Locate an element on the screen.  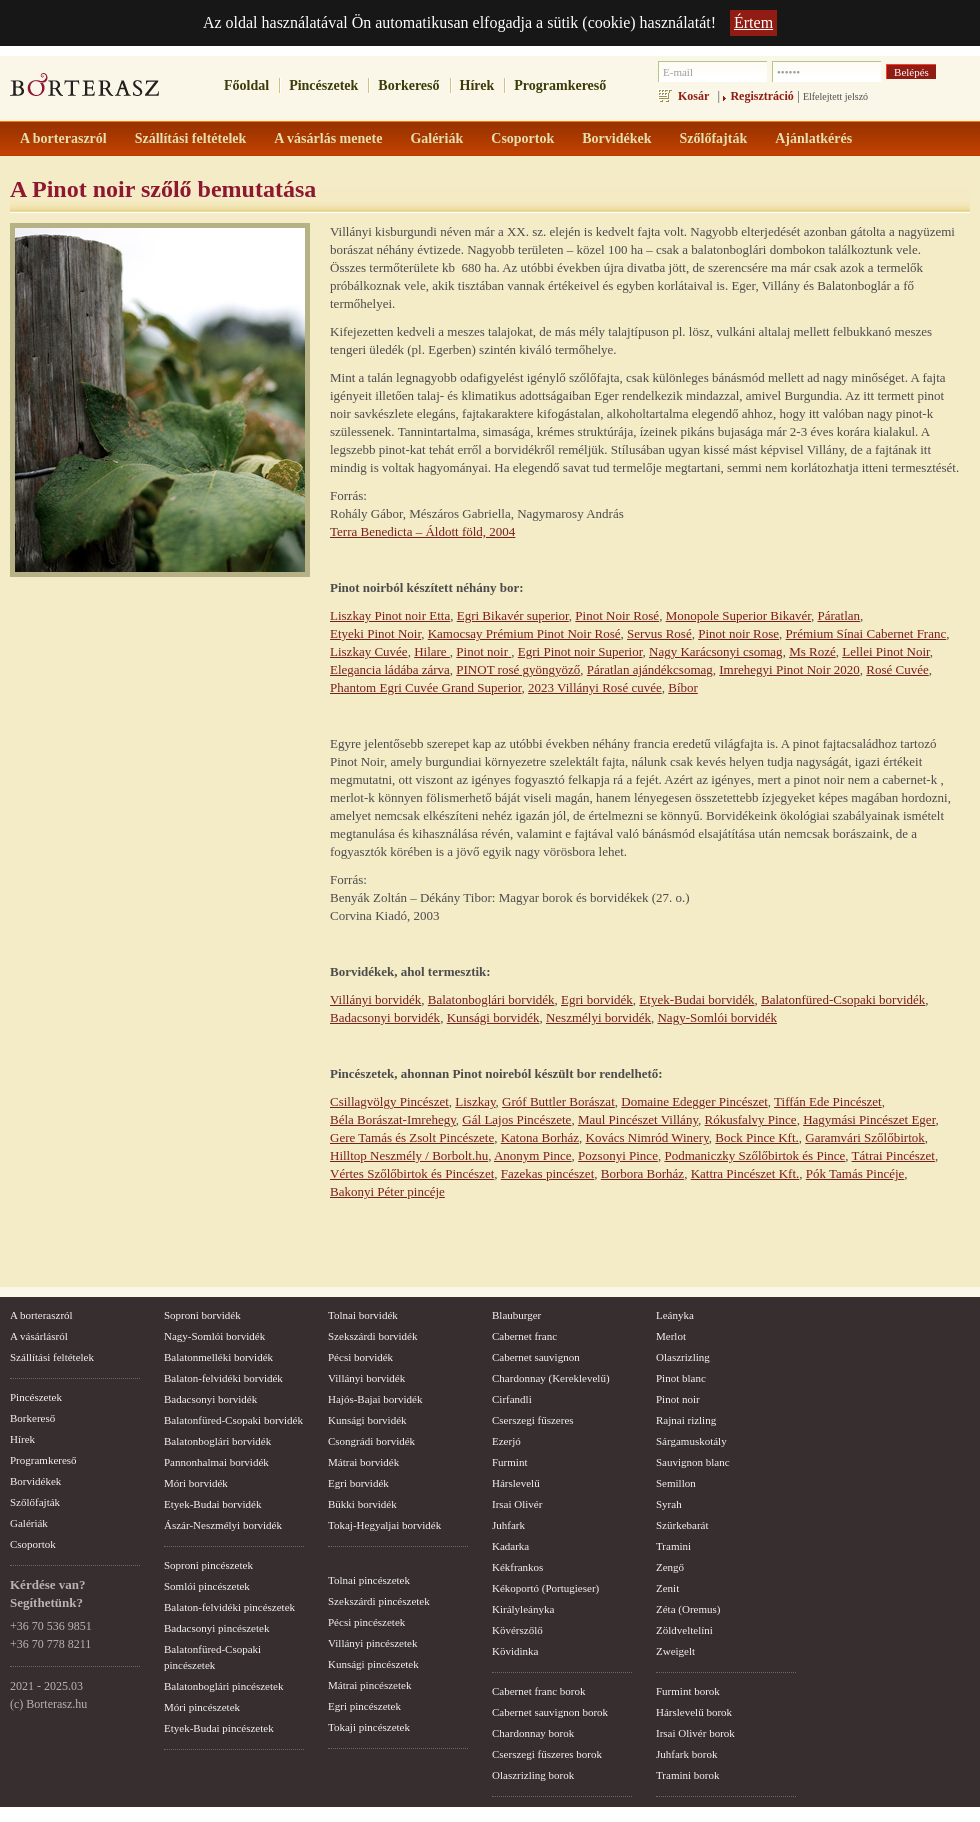
Leányka is located at coordinates (675, 1315).